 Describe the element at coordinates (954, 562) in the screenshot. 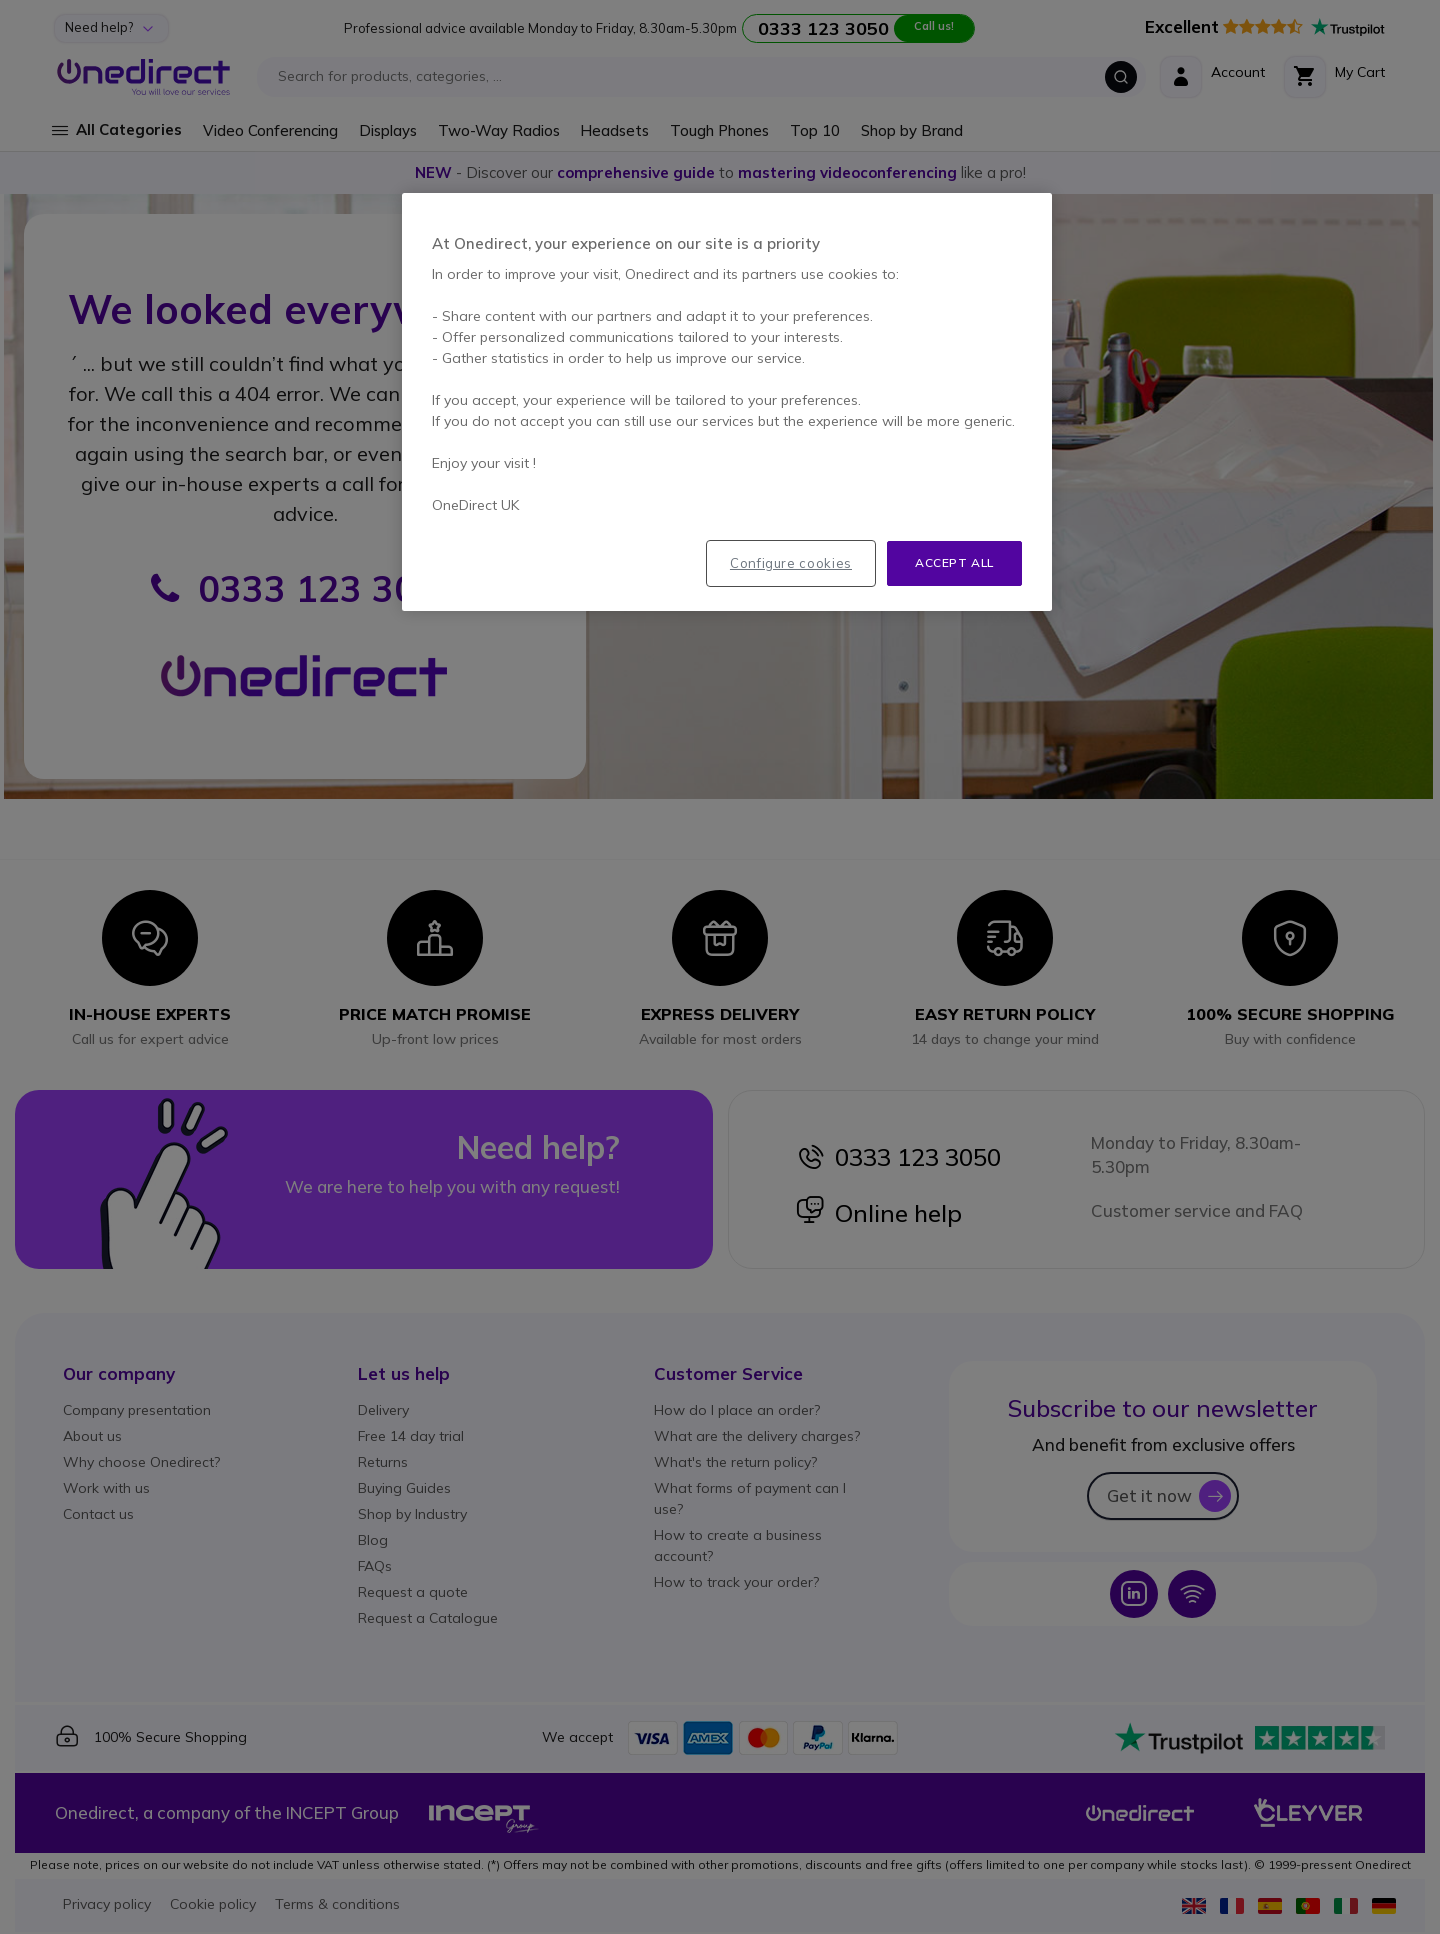

I see `Accept all` at that location.